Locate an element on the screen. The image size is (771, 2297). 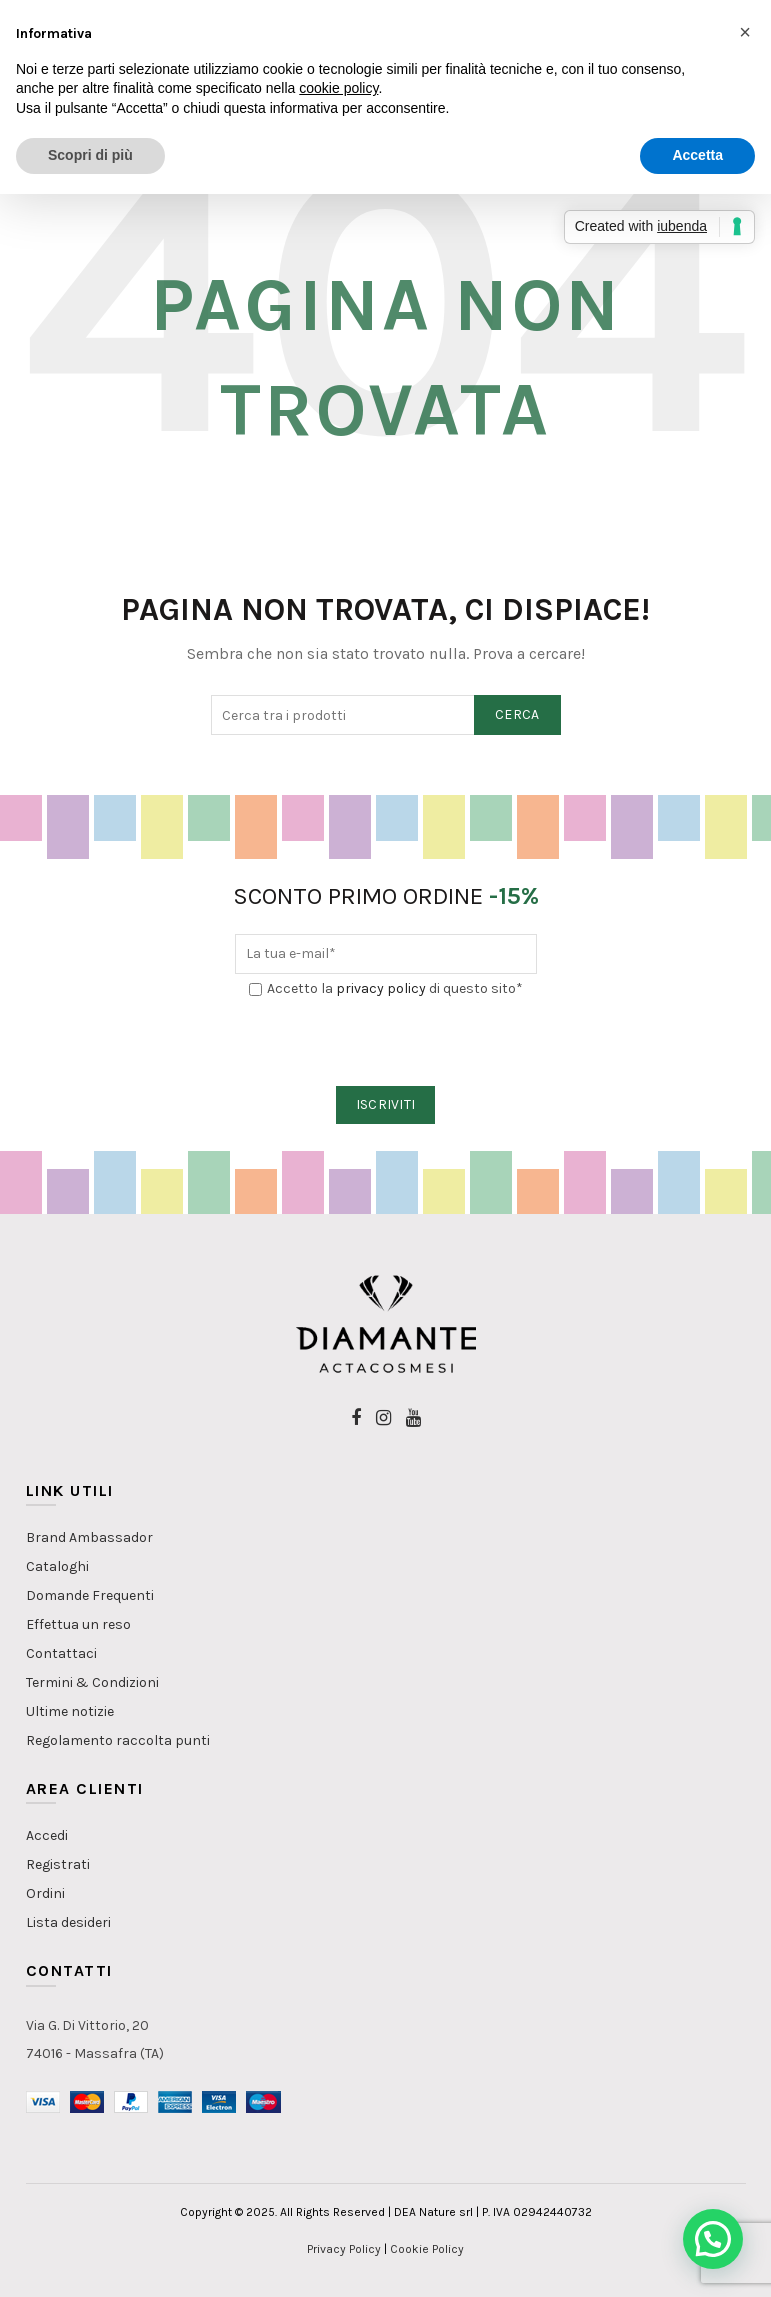
Privacy Policy is located at coordinates (344, 2249).